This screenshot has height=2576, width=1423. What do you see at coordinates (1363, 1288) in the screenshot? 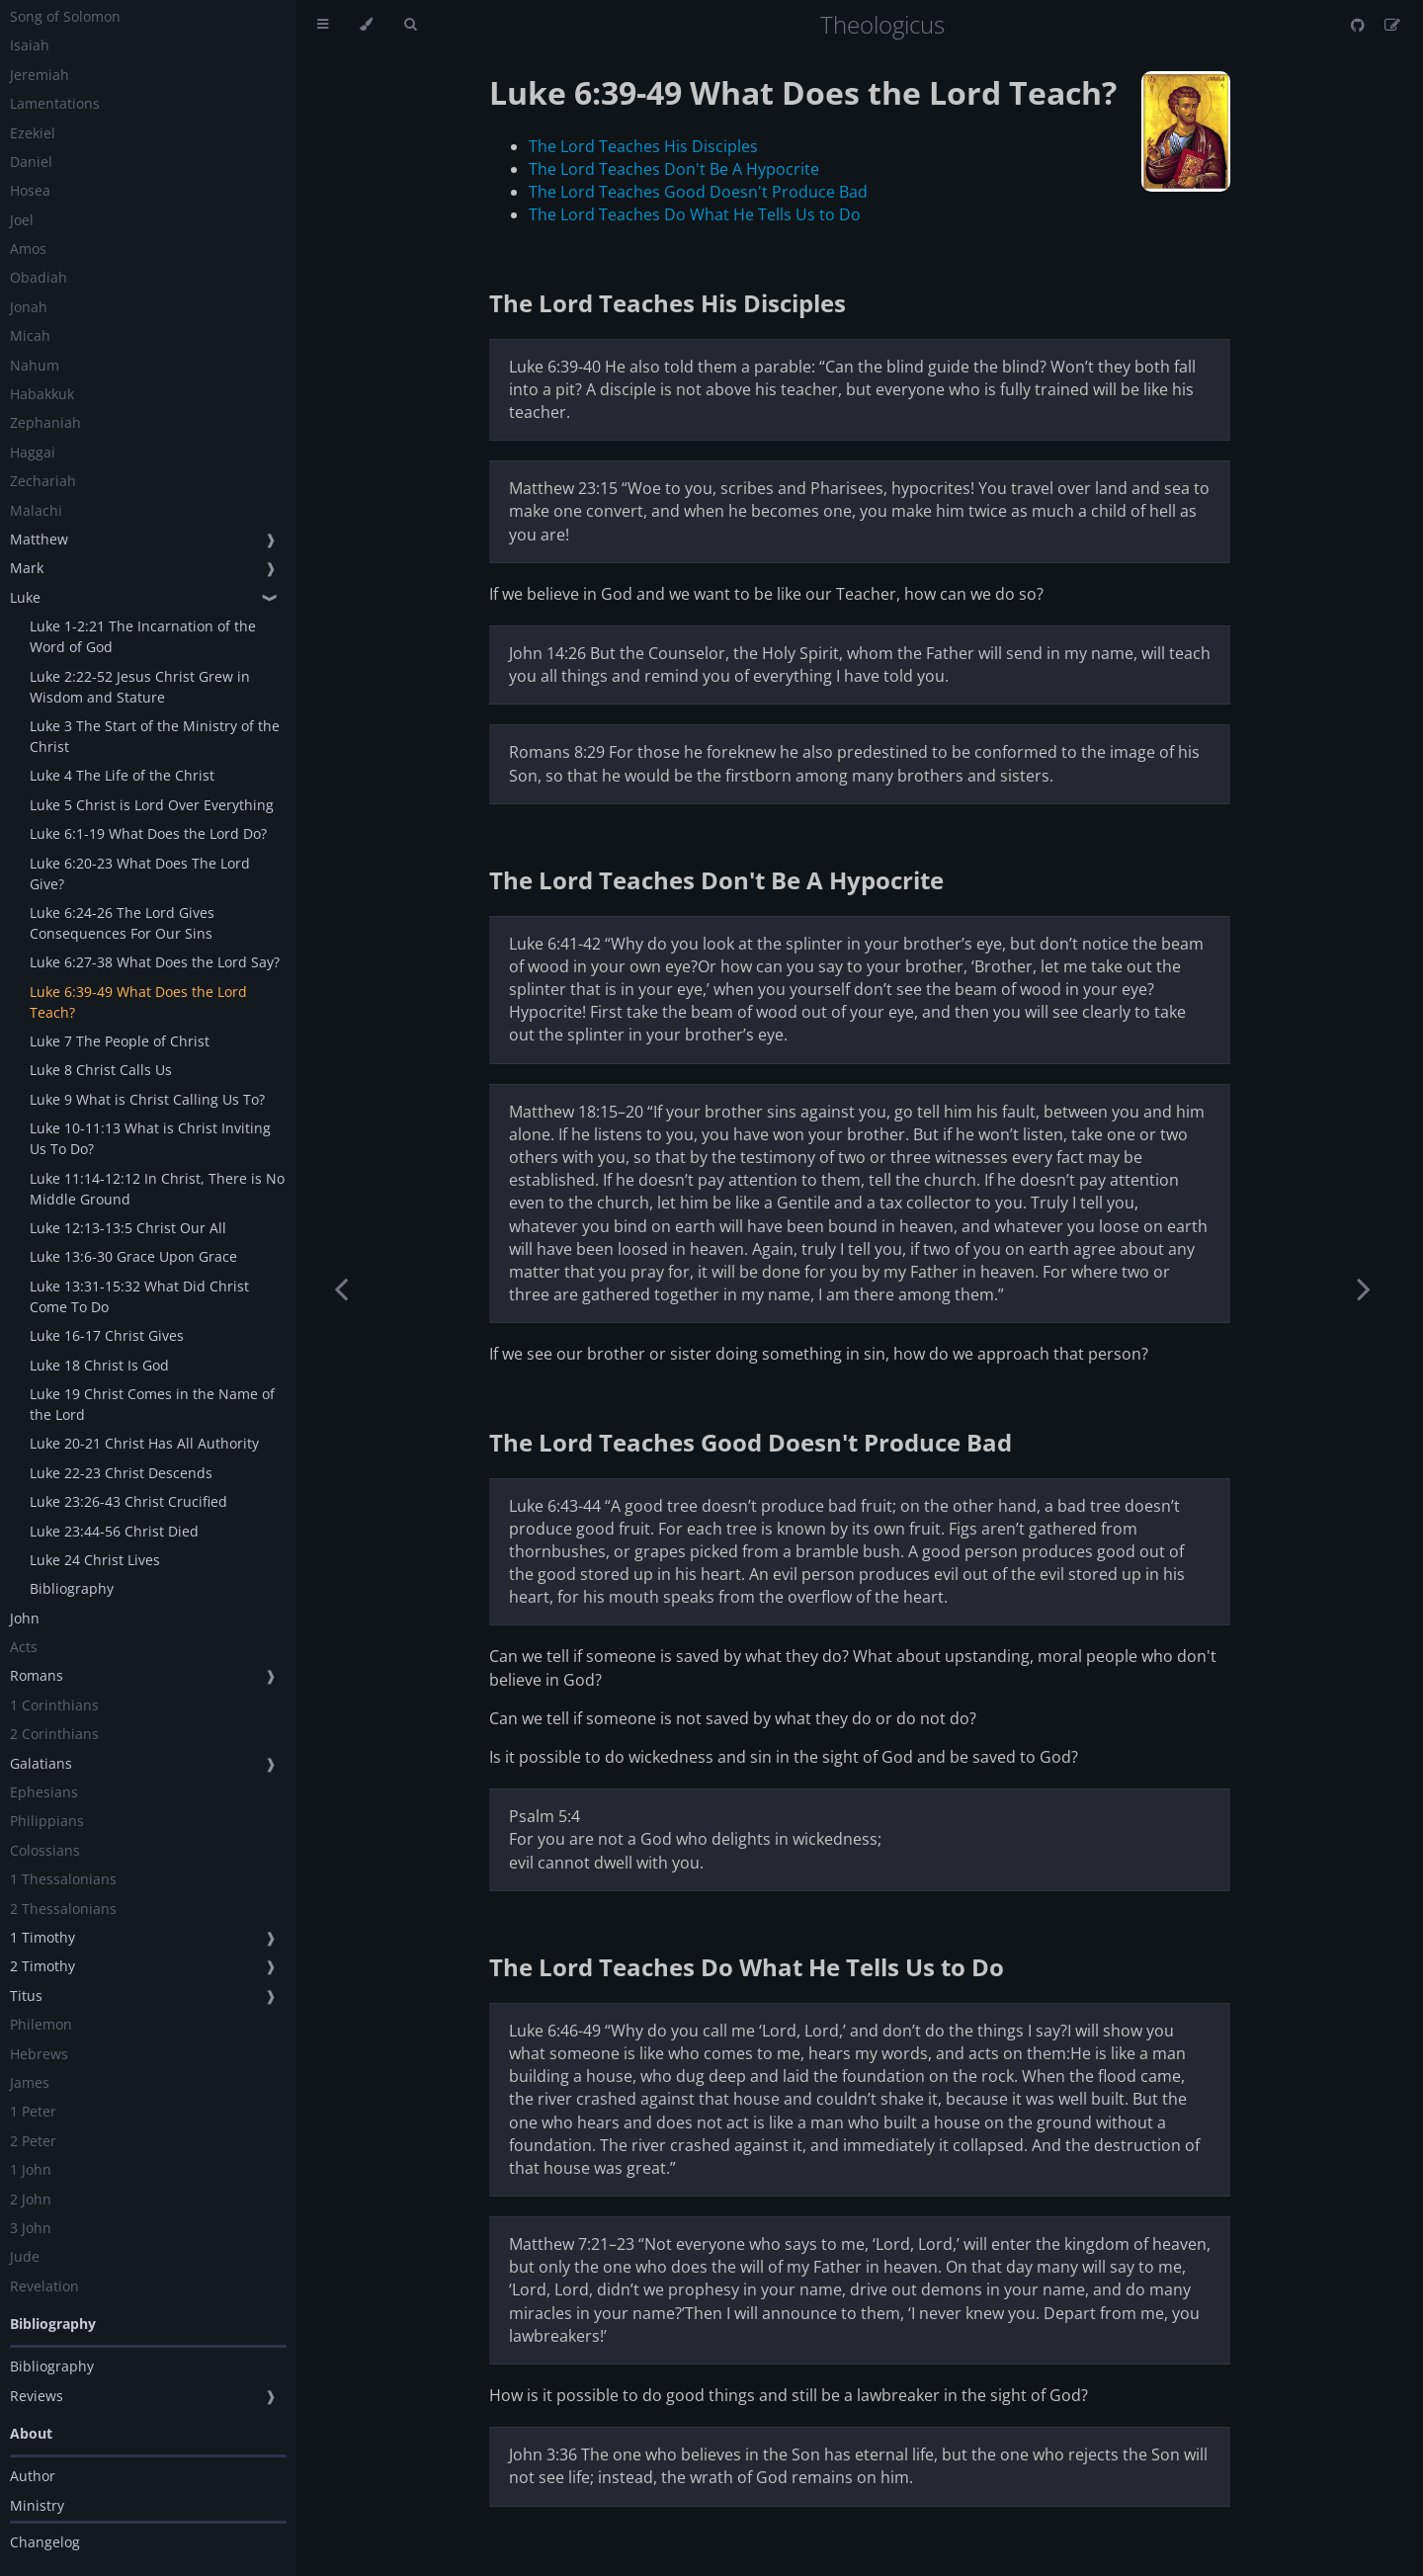
I see `[Next chapter]` at bounding box center [1363, 1288].